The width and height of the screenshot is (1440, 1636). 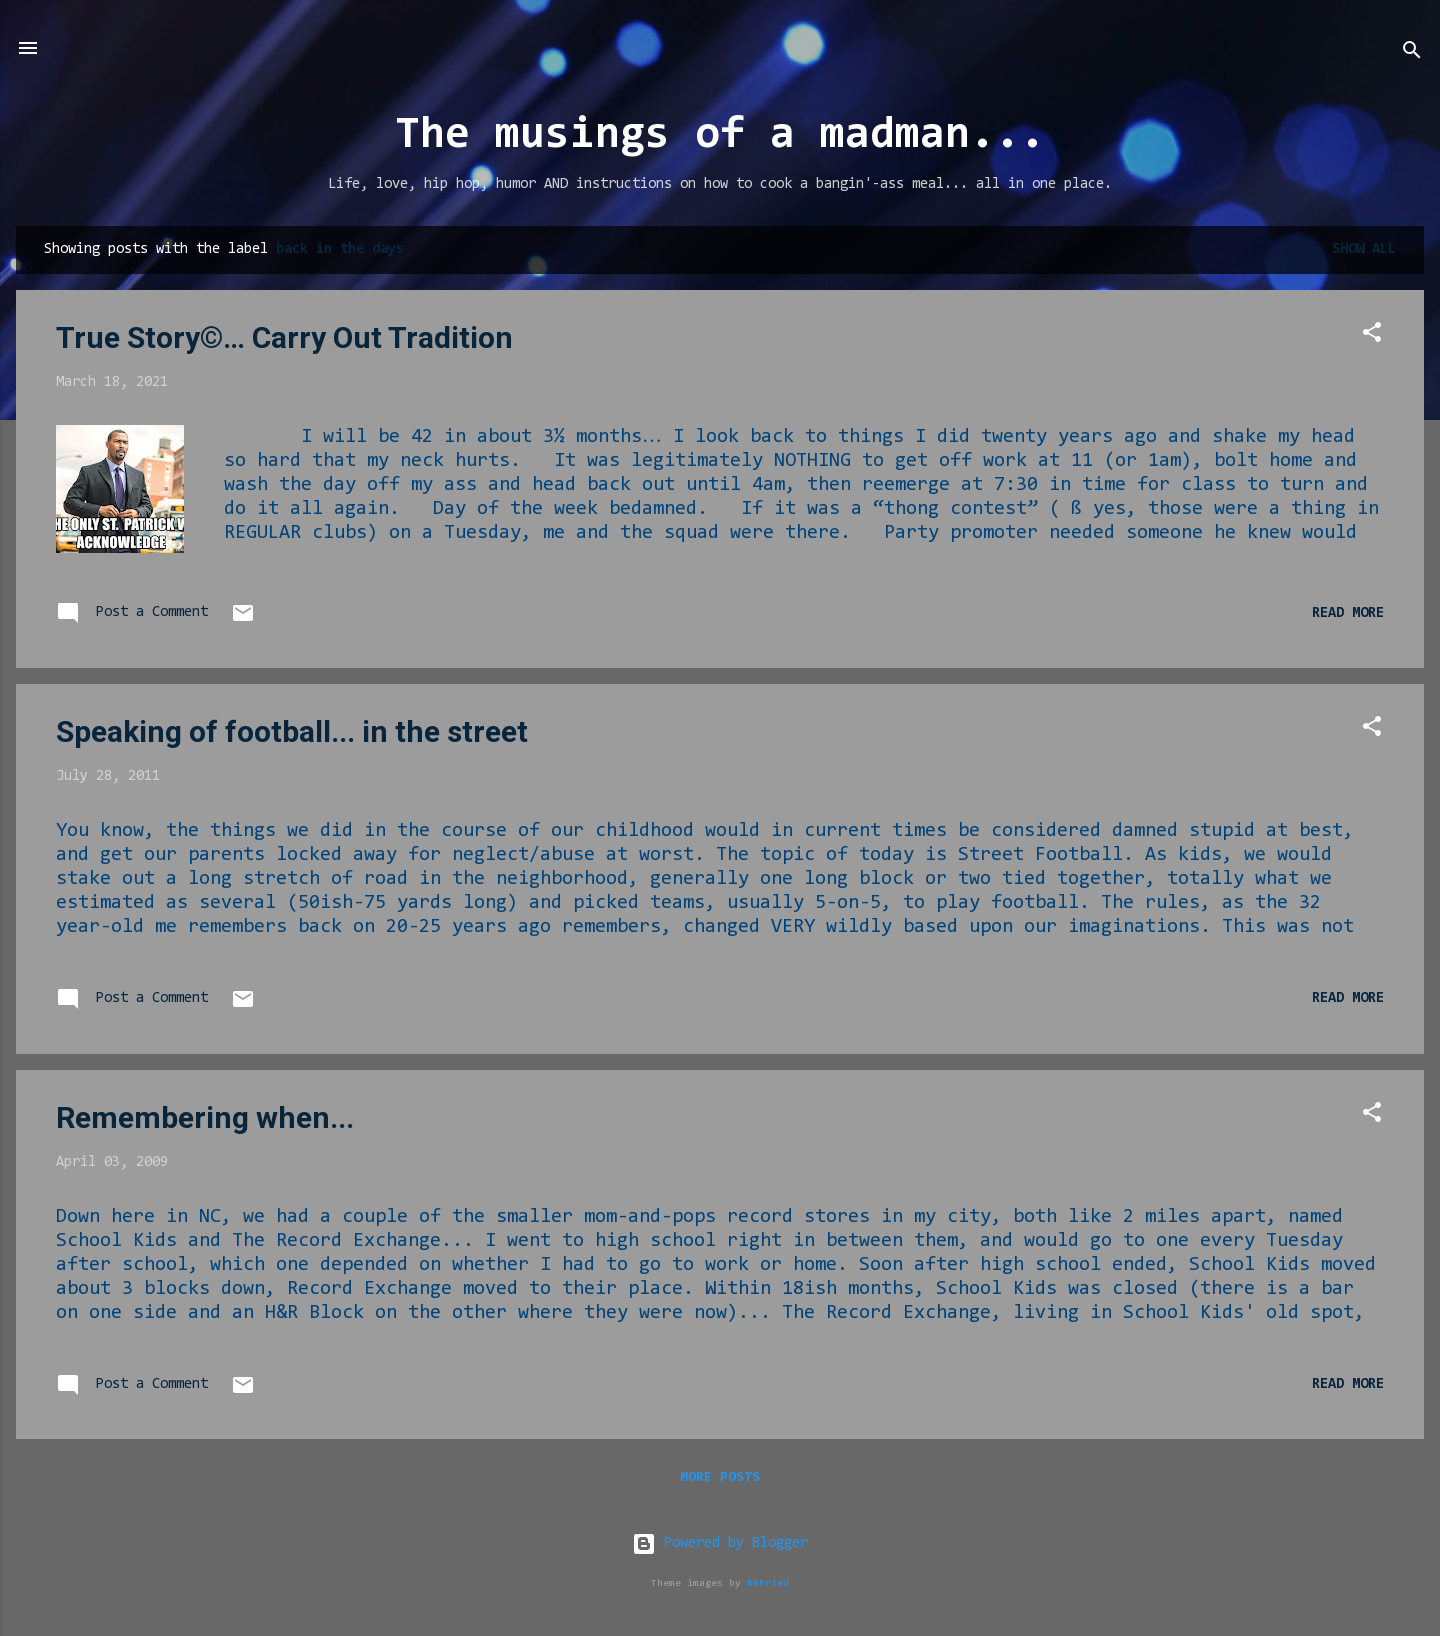 What do you see at coordinates (720, 1543) in the screenshot?
I see `Powered by Blogger` at bounding box center [720, 1543].